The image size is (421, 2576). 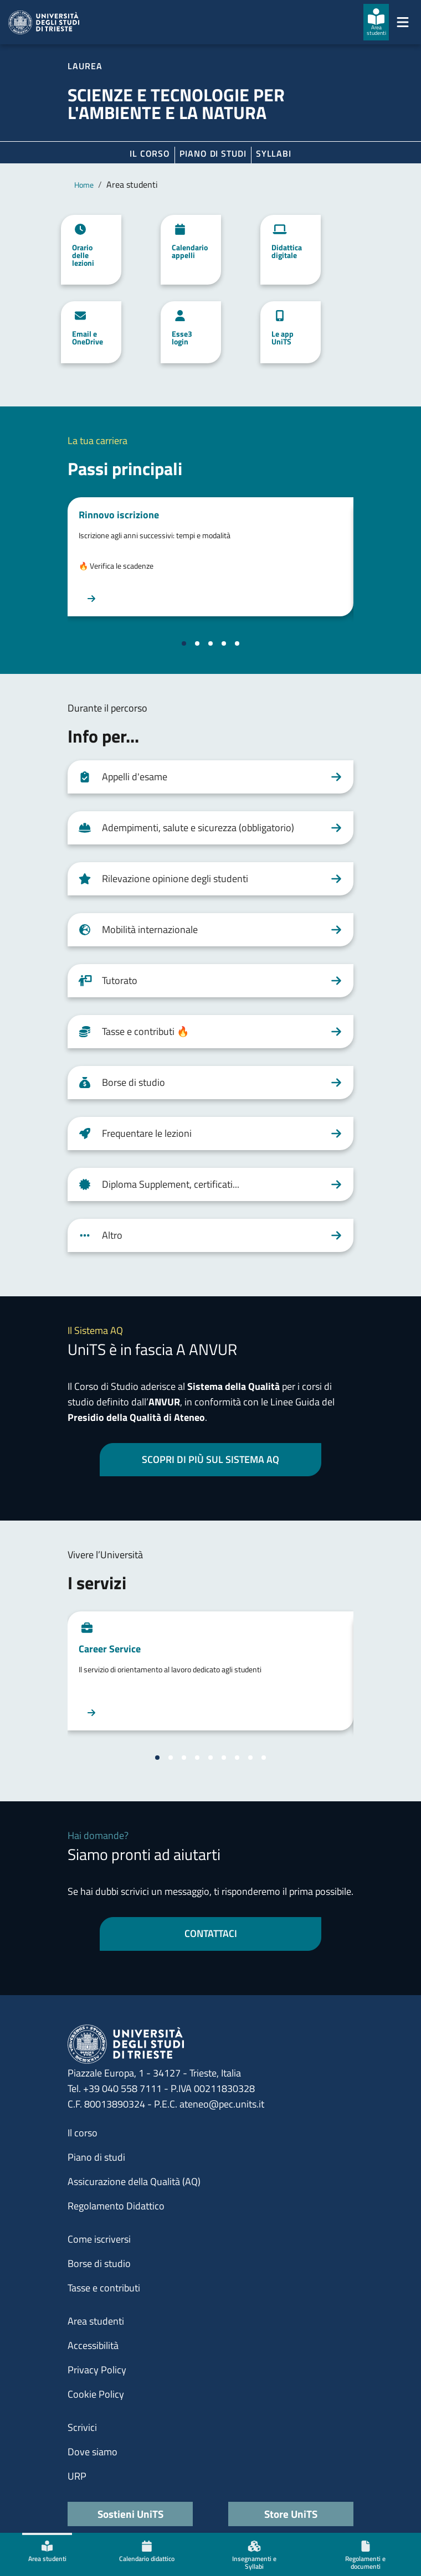 I want to click on Tasse e contributi, so click(x=104, y=2287).